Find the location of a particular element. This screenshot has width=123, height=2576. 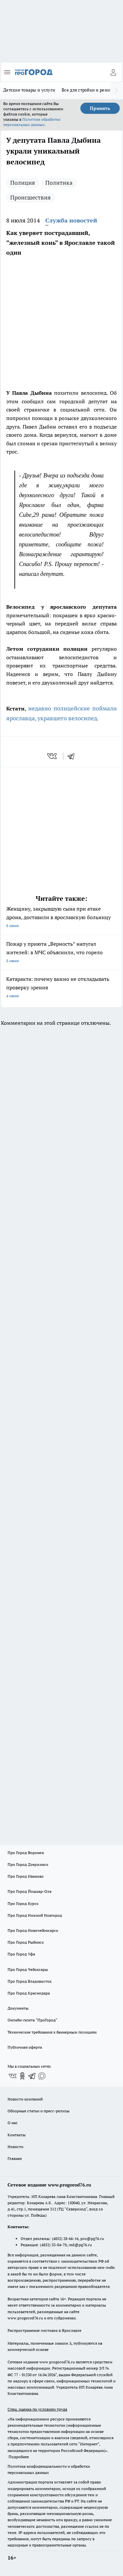

red@pg76.ru is located at coordinates (80, 2244).